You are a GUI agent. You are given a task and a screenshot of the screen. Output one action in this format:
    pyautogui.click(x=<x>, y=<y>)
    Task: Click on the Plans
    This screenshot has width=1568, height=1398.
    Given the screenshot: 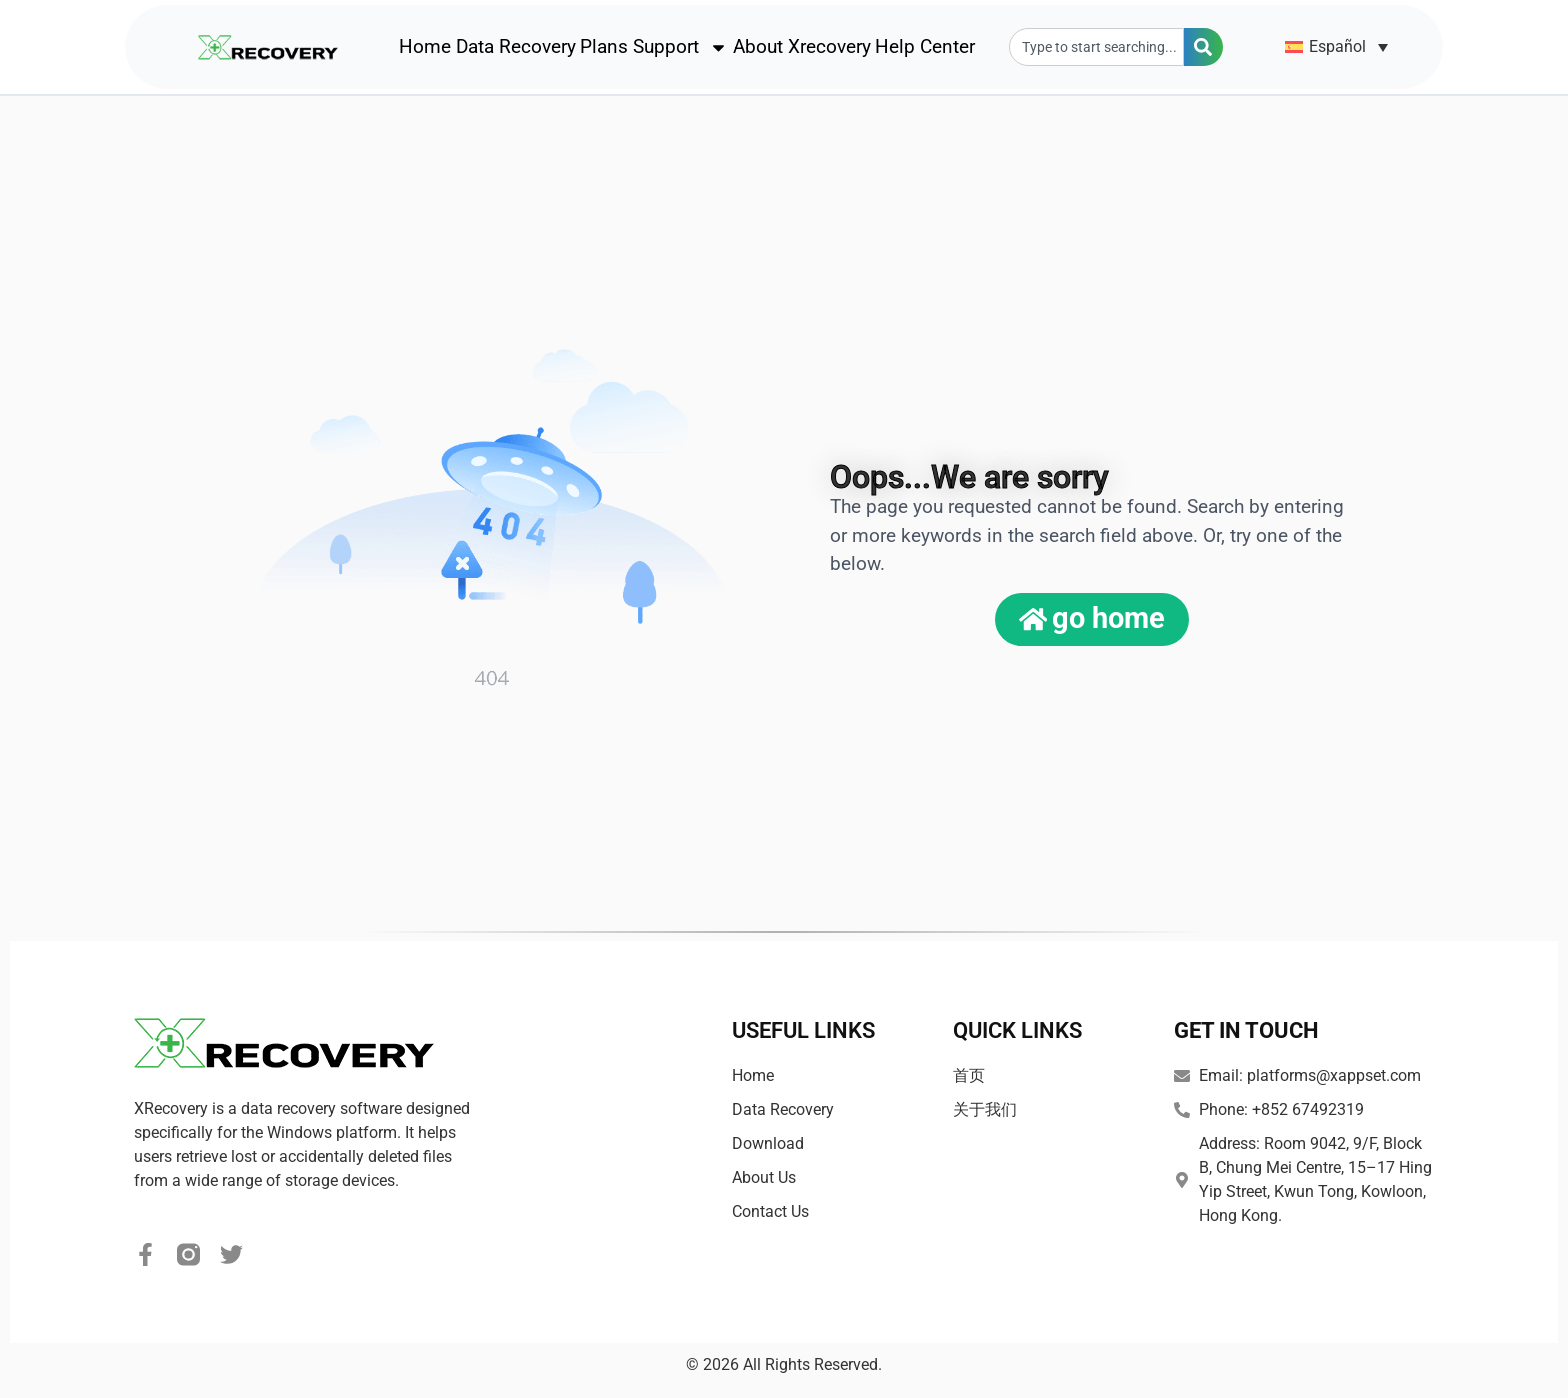 What is the action you would take?
    pyautogui.click(x=604, y=47)
    